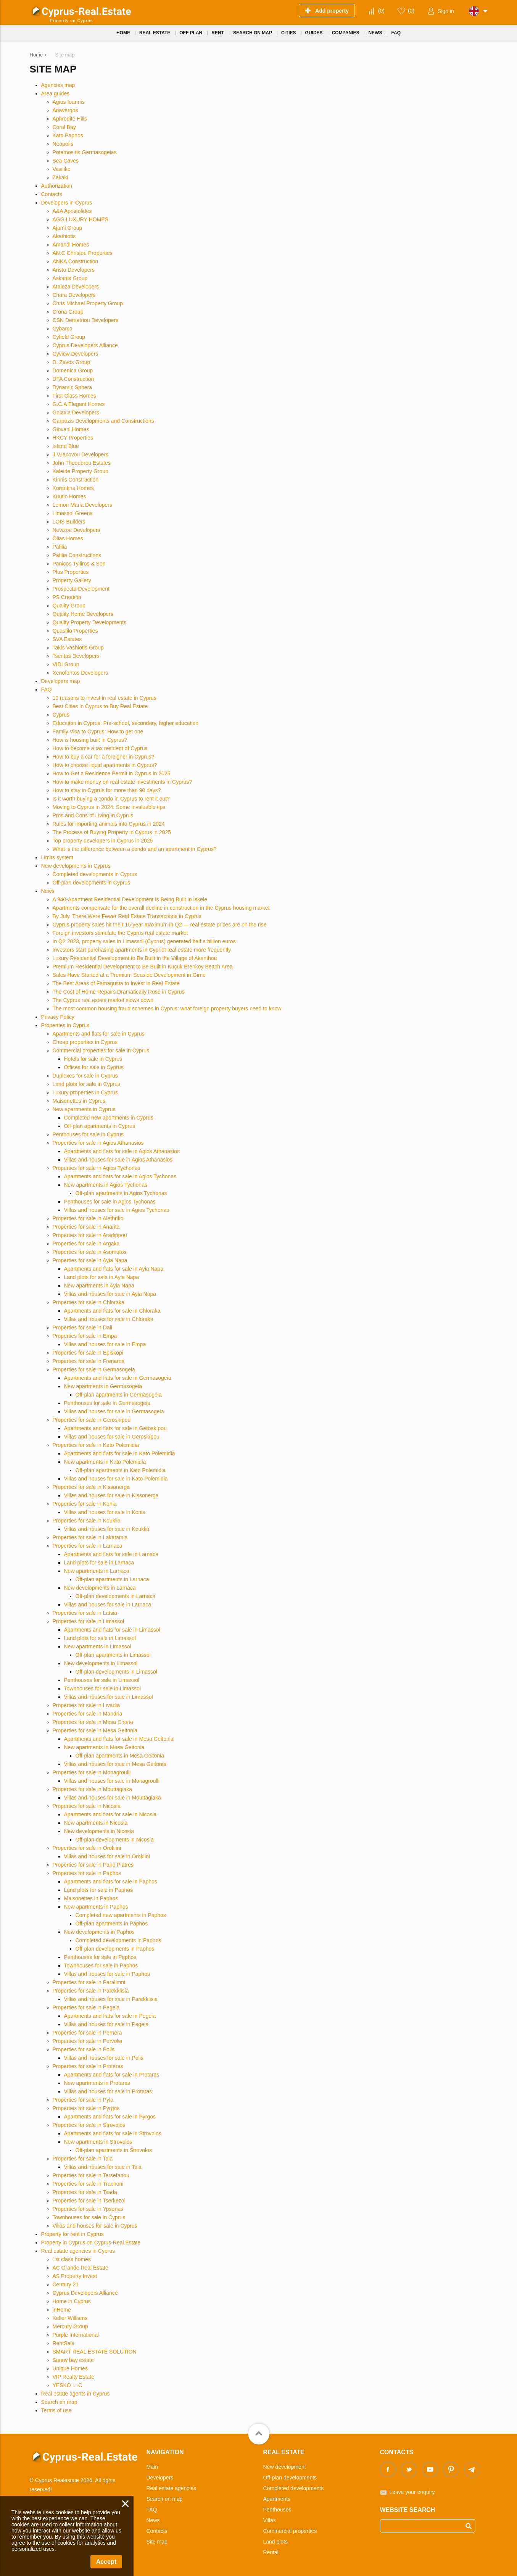 This screenshot has width=517, height=2576. What do you see at coordinates (135, 849) in the screenshot?
I see `What is the difference between a condo and an apartment in Cyprus?` at bounding box center [135, 849].